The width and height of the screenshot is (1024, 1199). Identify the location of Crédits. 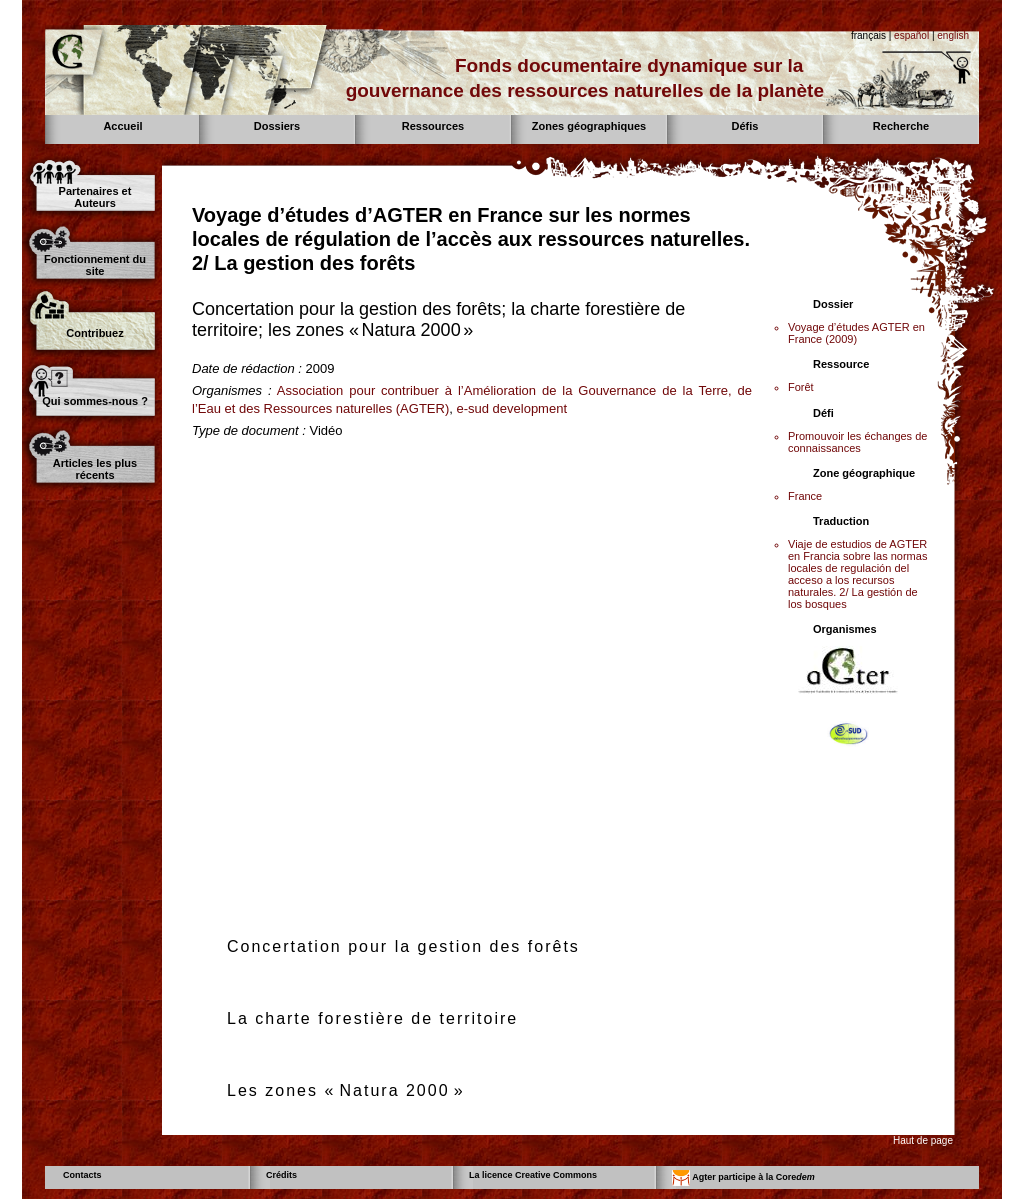
(281, 1175).